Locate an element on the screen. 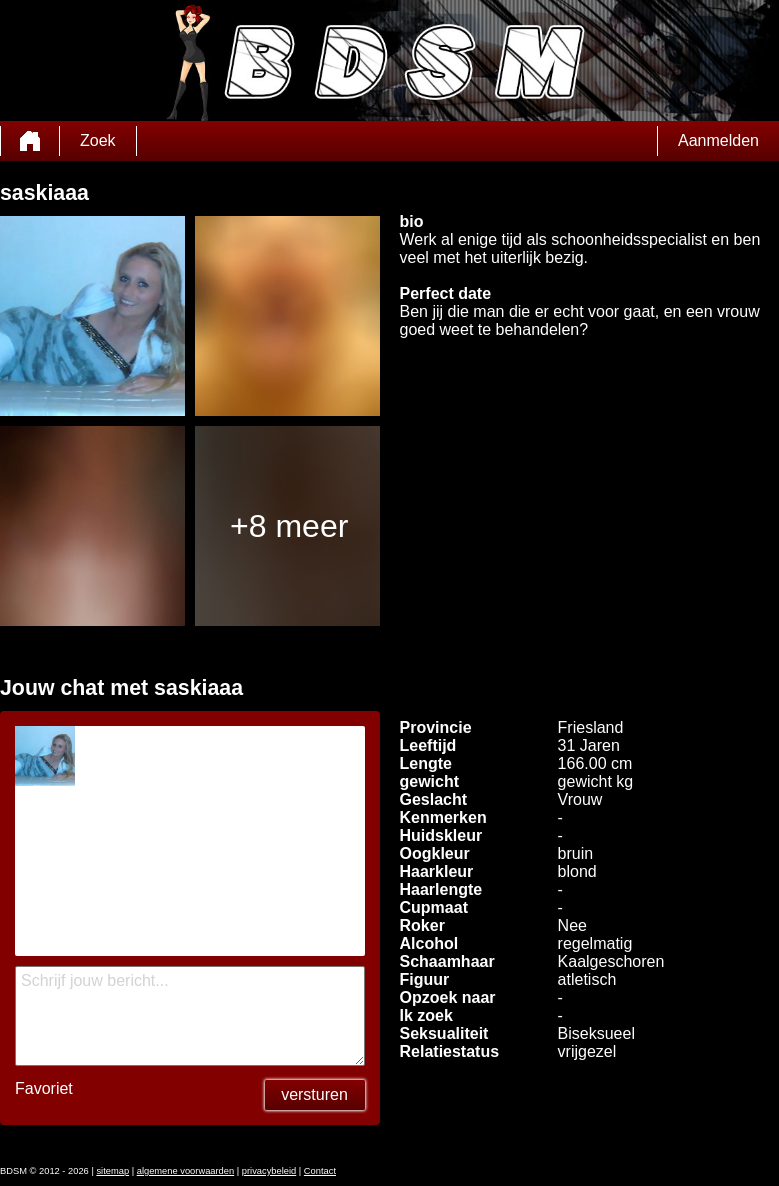 Image resolution: width=779 pixels, height=1186 pixels. Aanmelden is located at coordinates (718, 140).